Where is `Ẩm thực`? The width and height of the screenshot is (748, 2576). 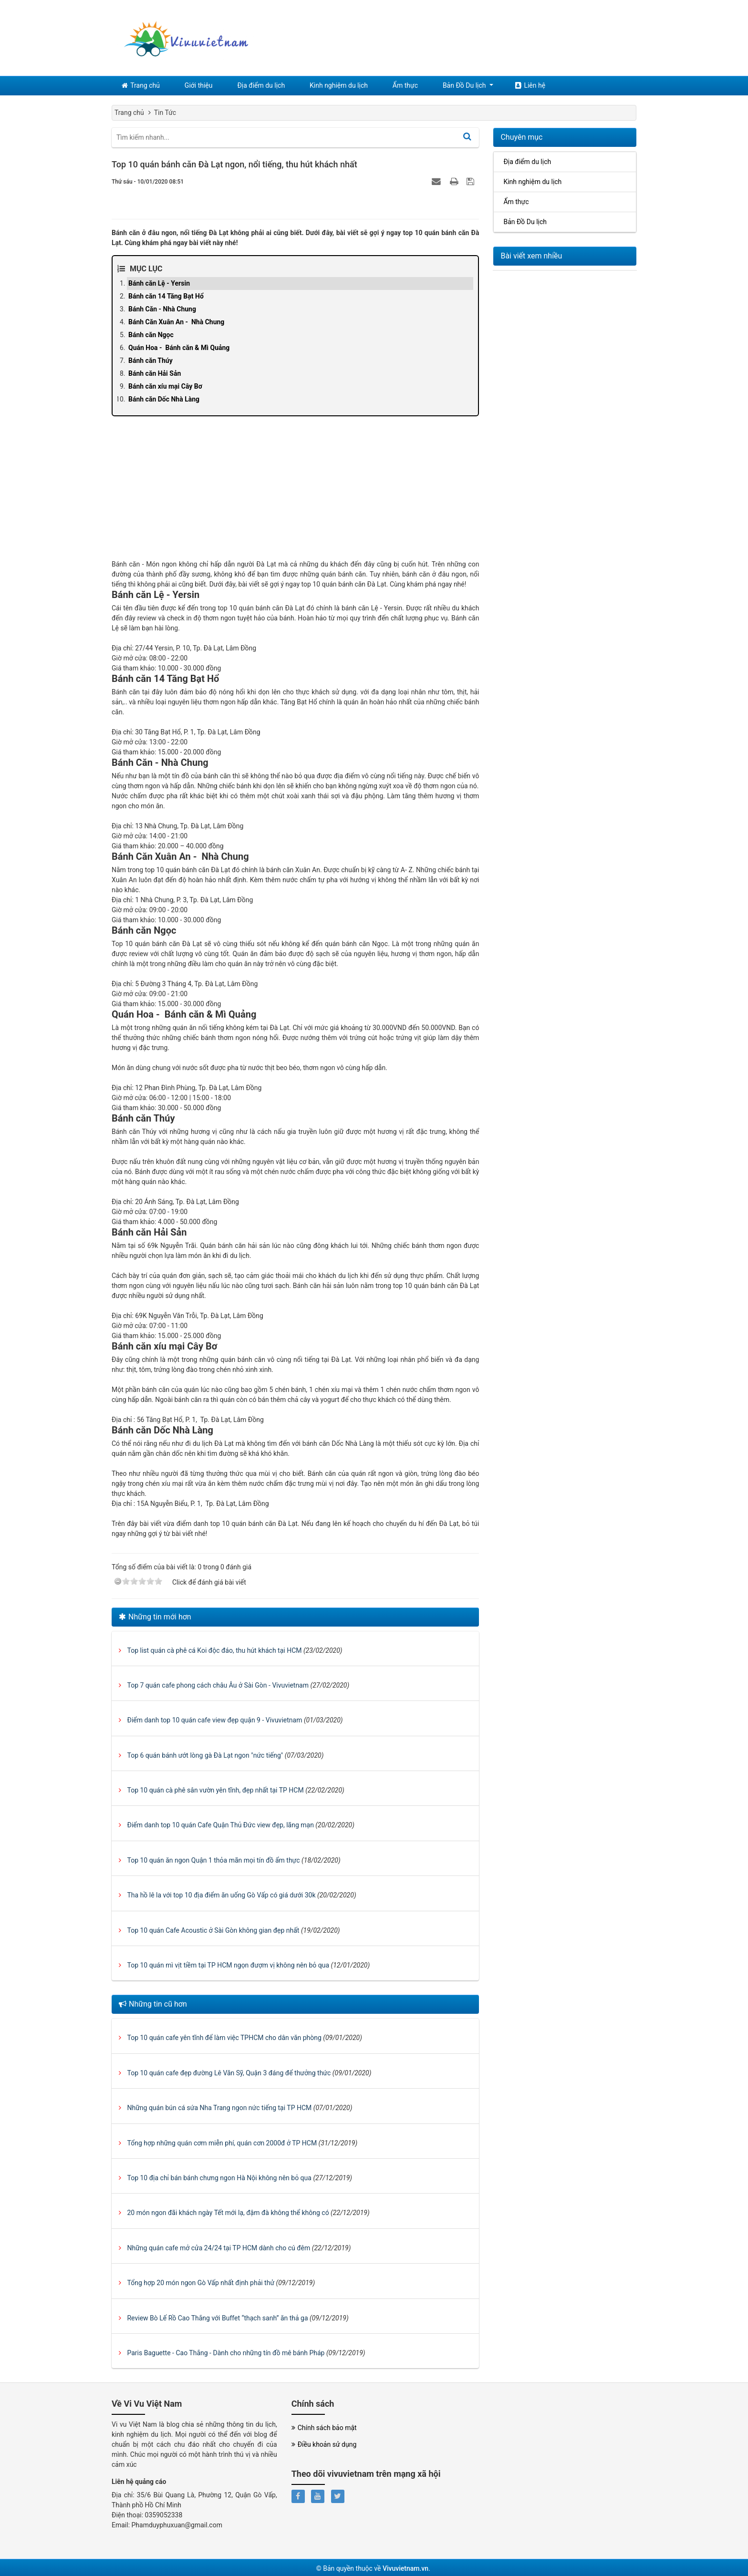 Ẩm thực is located at coordinates (404, 85).